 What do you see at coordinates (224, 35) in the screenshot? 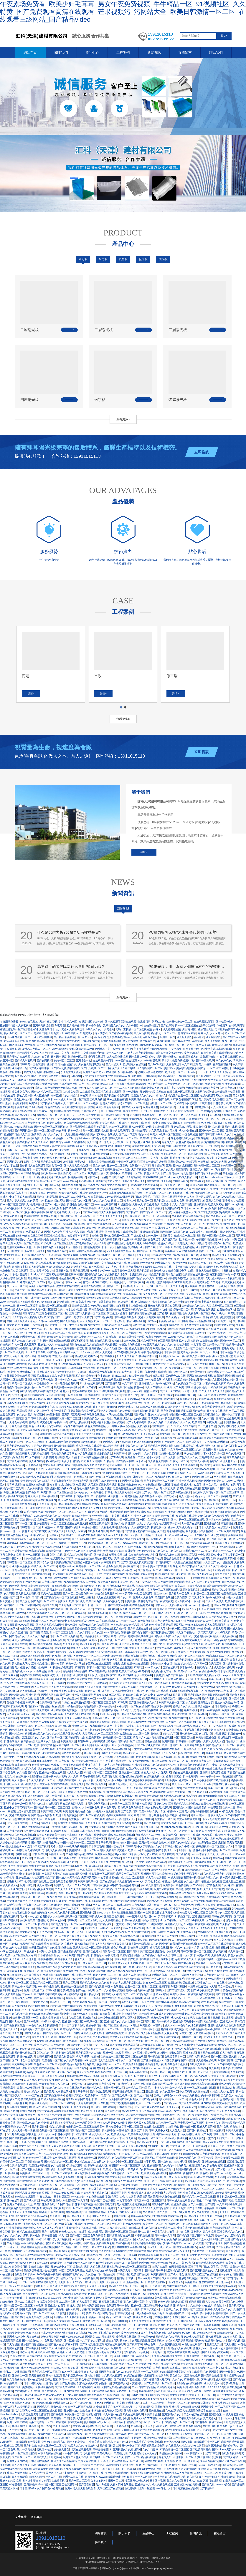
I see `搜索` at bounding box center [224, 35].